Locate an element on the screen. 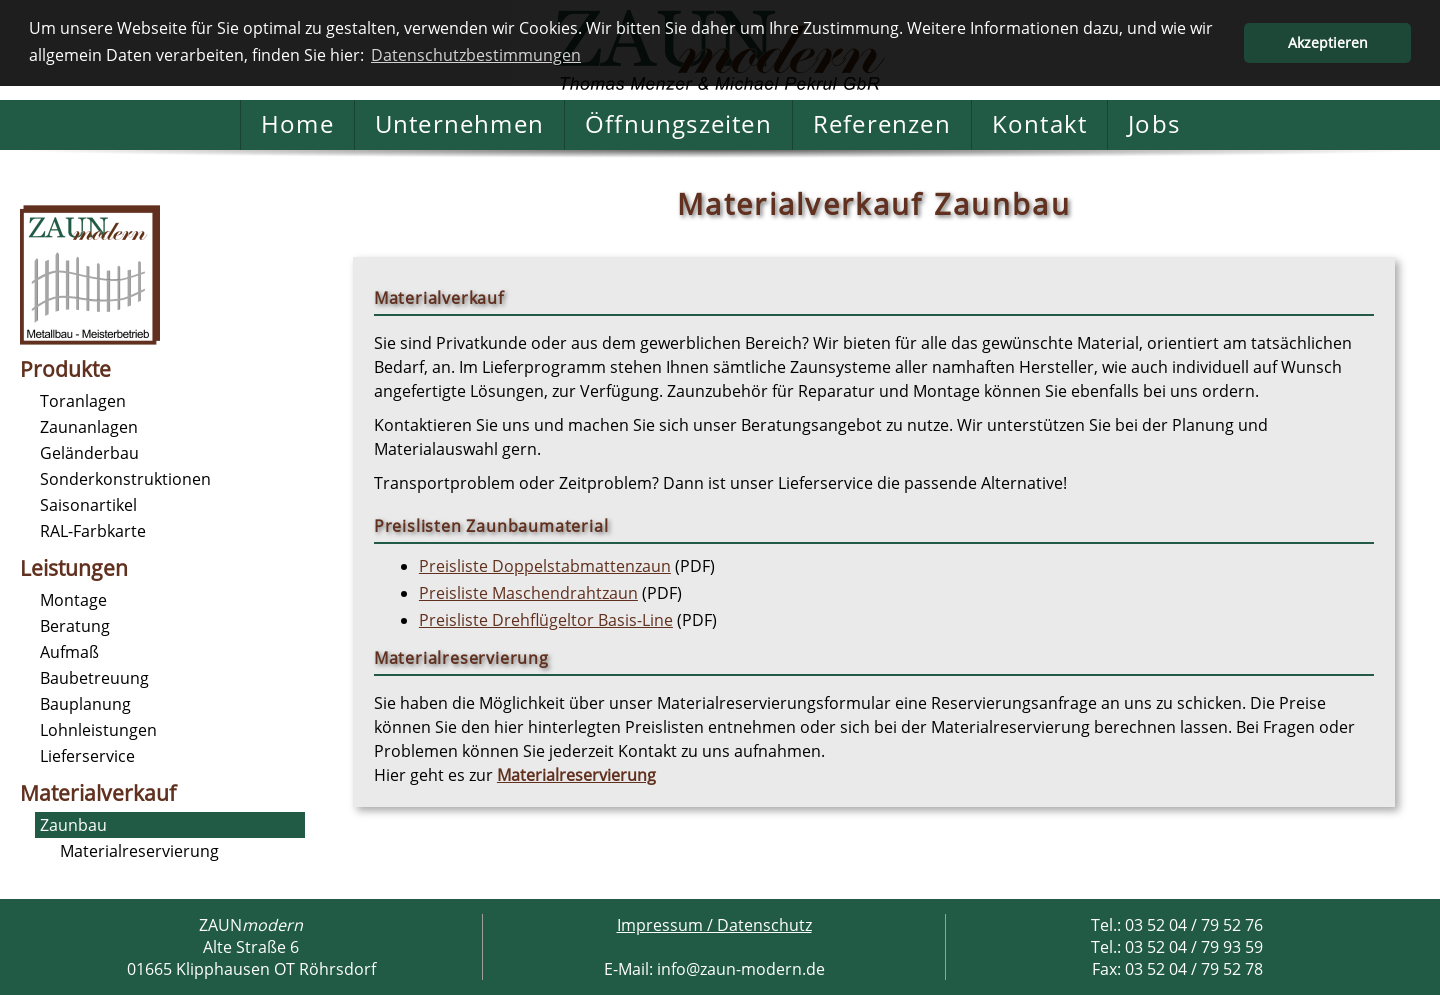  Jobs is located at coordinates (1154, 125).